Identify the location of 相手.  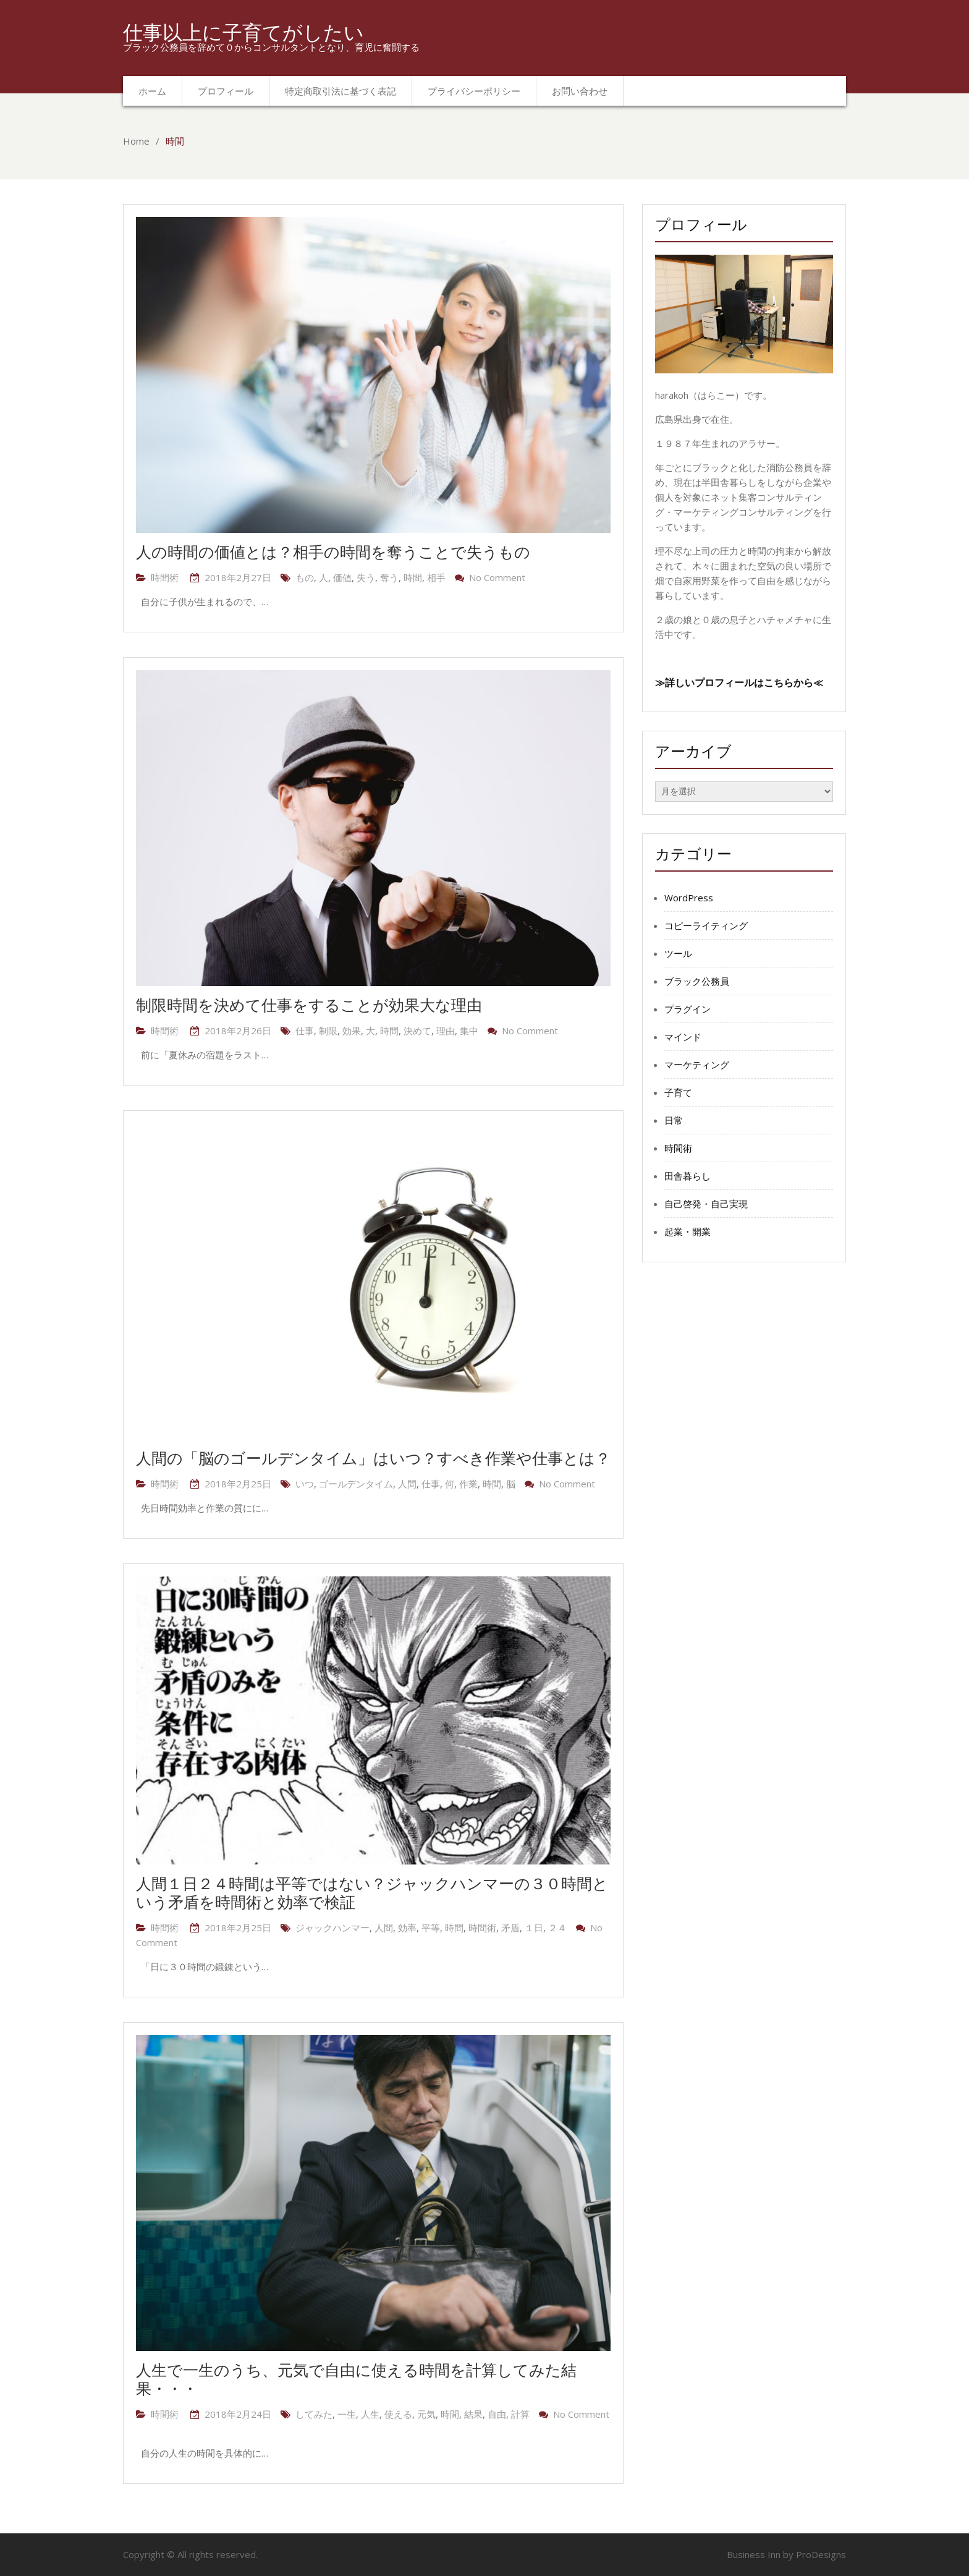
(436, 577).